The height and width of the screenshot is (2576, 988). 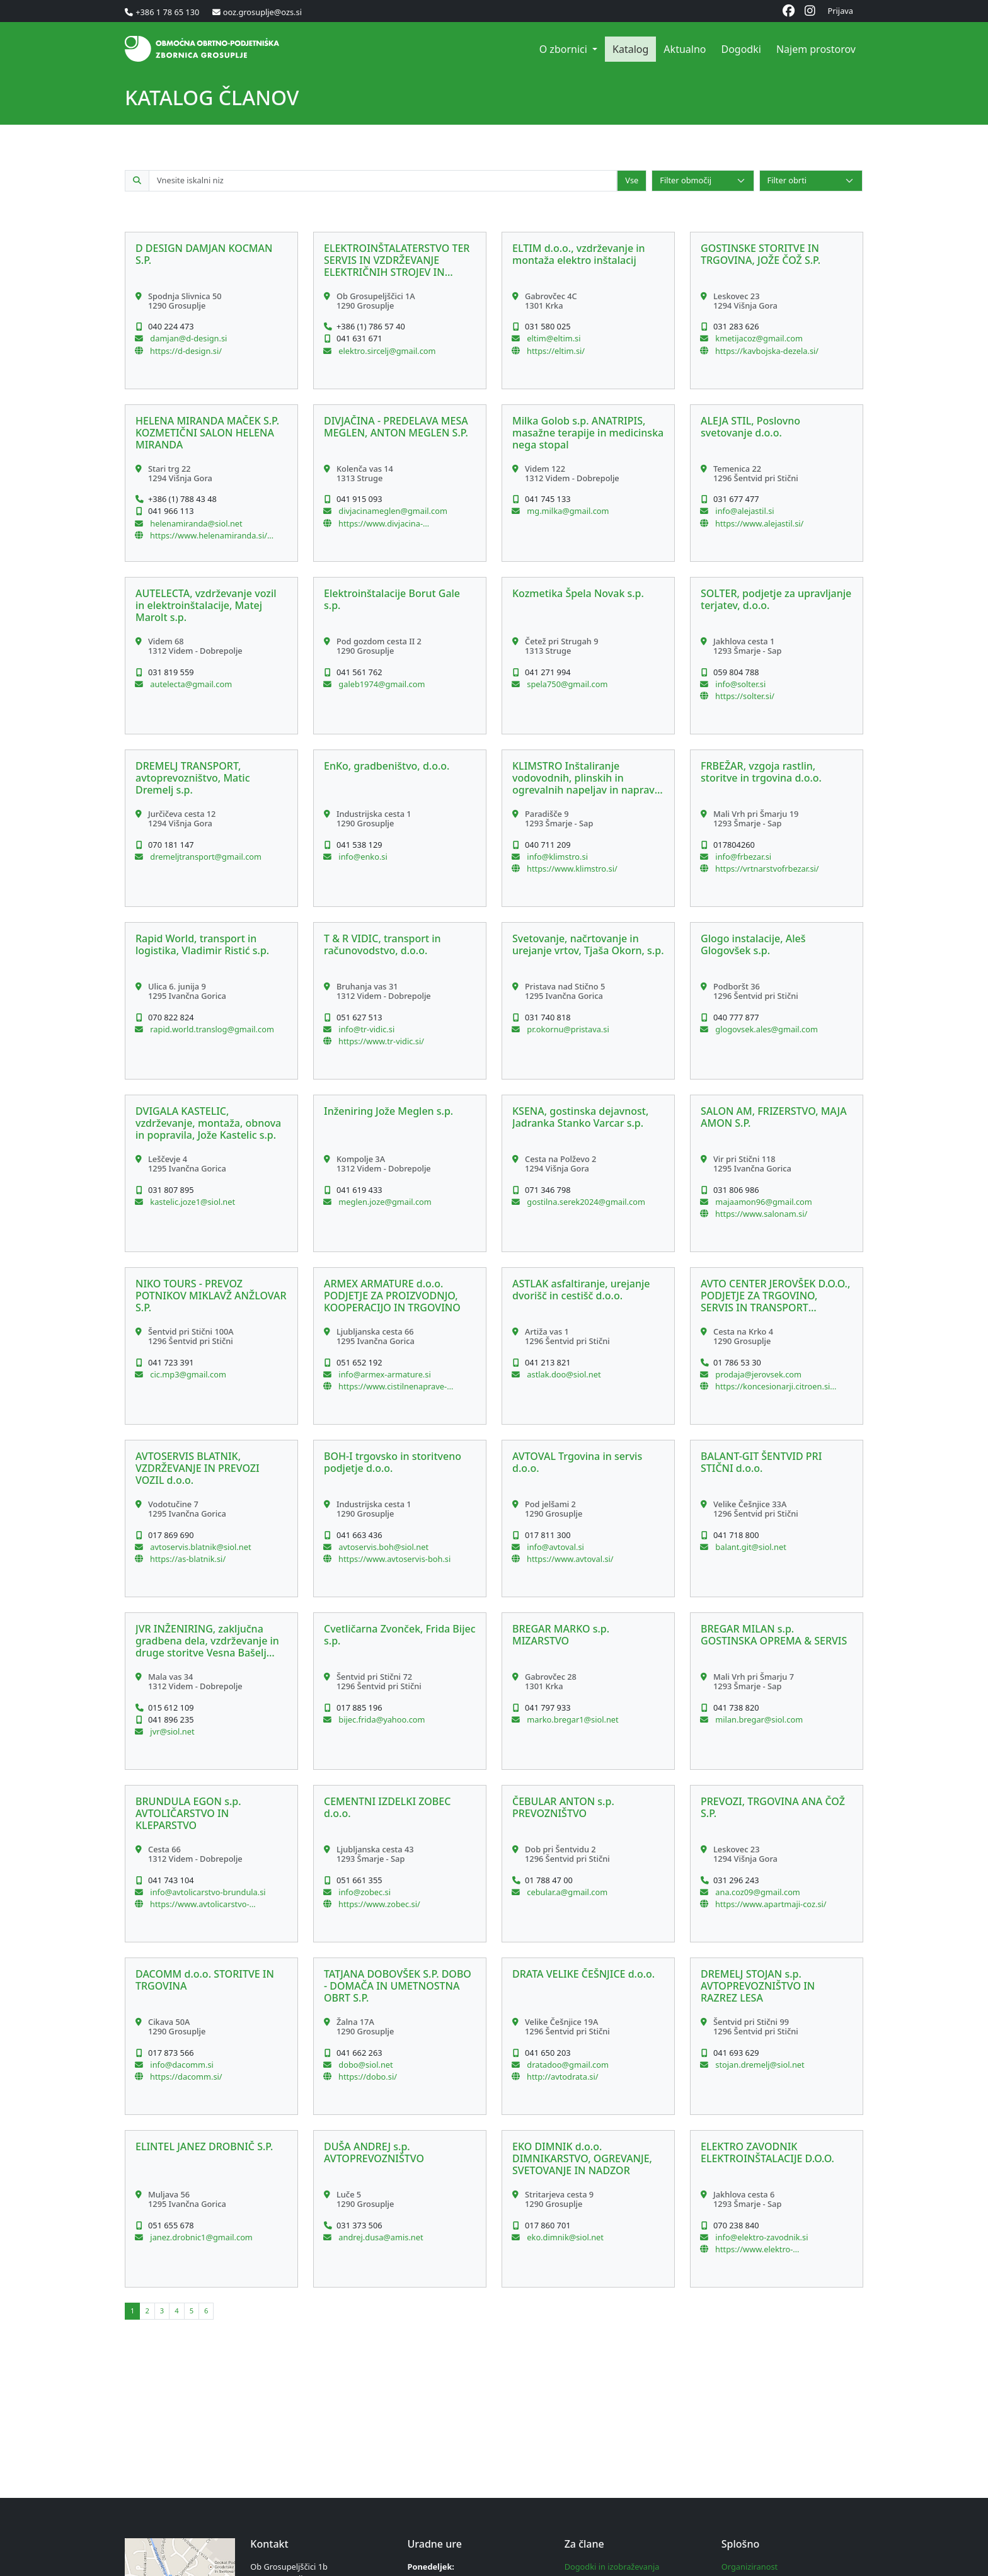 I want to click on kmetijacoz@gmail.com, so click(x=758, y=338).